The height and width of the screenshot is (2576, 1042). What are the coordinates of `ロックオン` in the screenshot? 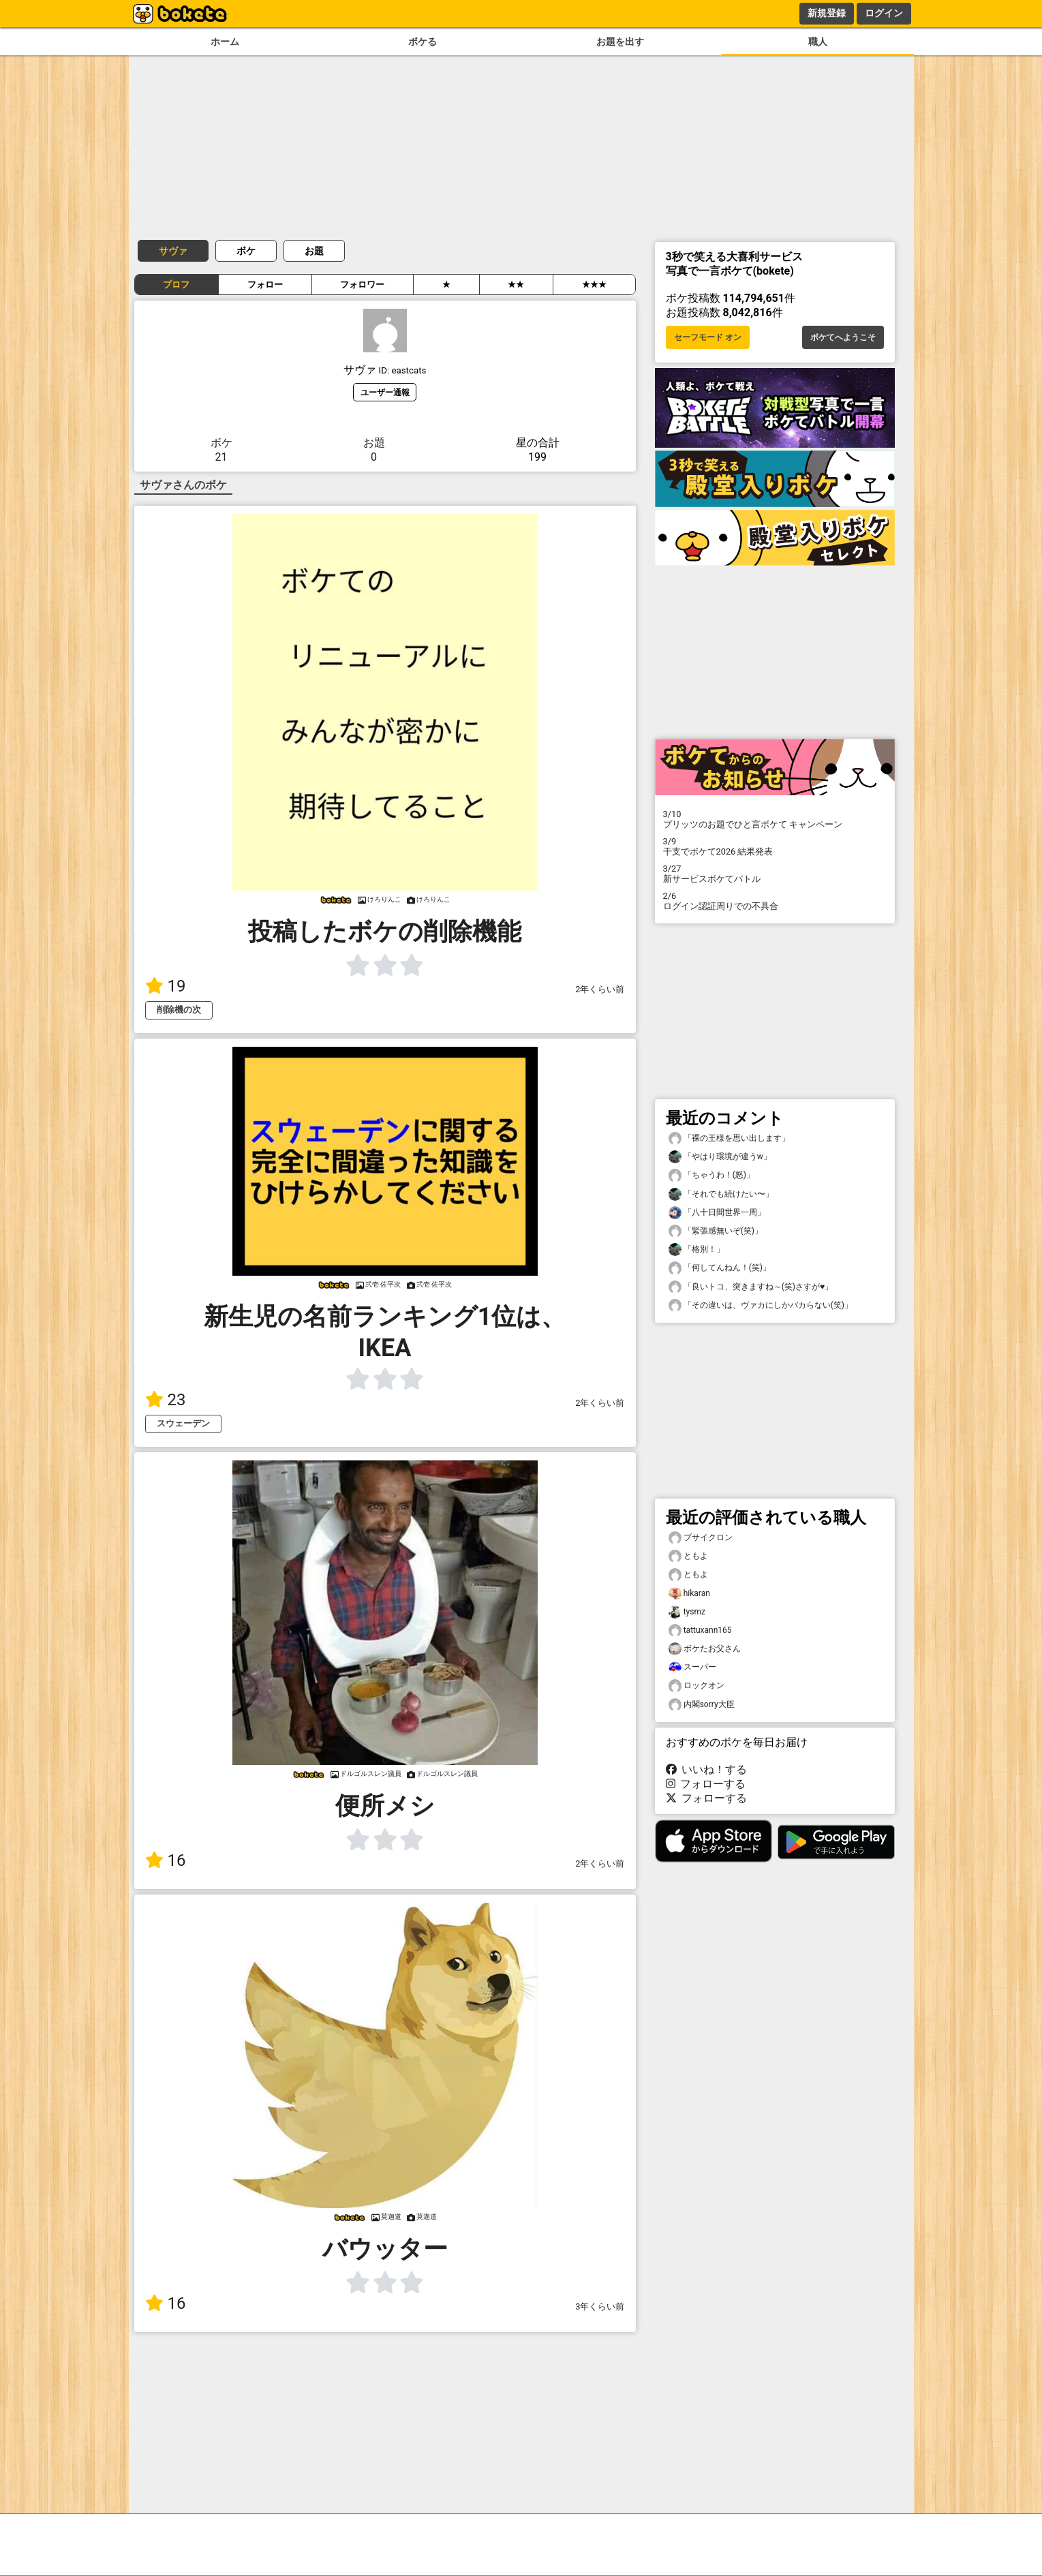 It's located at (696, 1685).